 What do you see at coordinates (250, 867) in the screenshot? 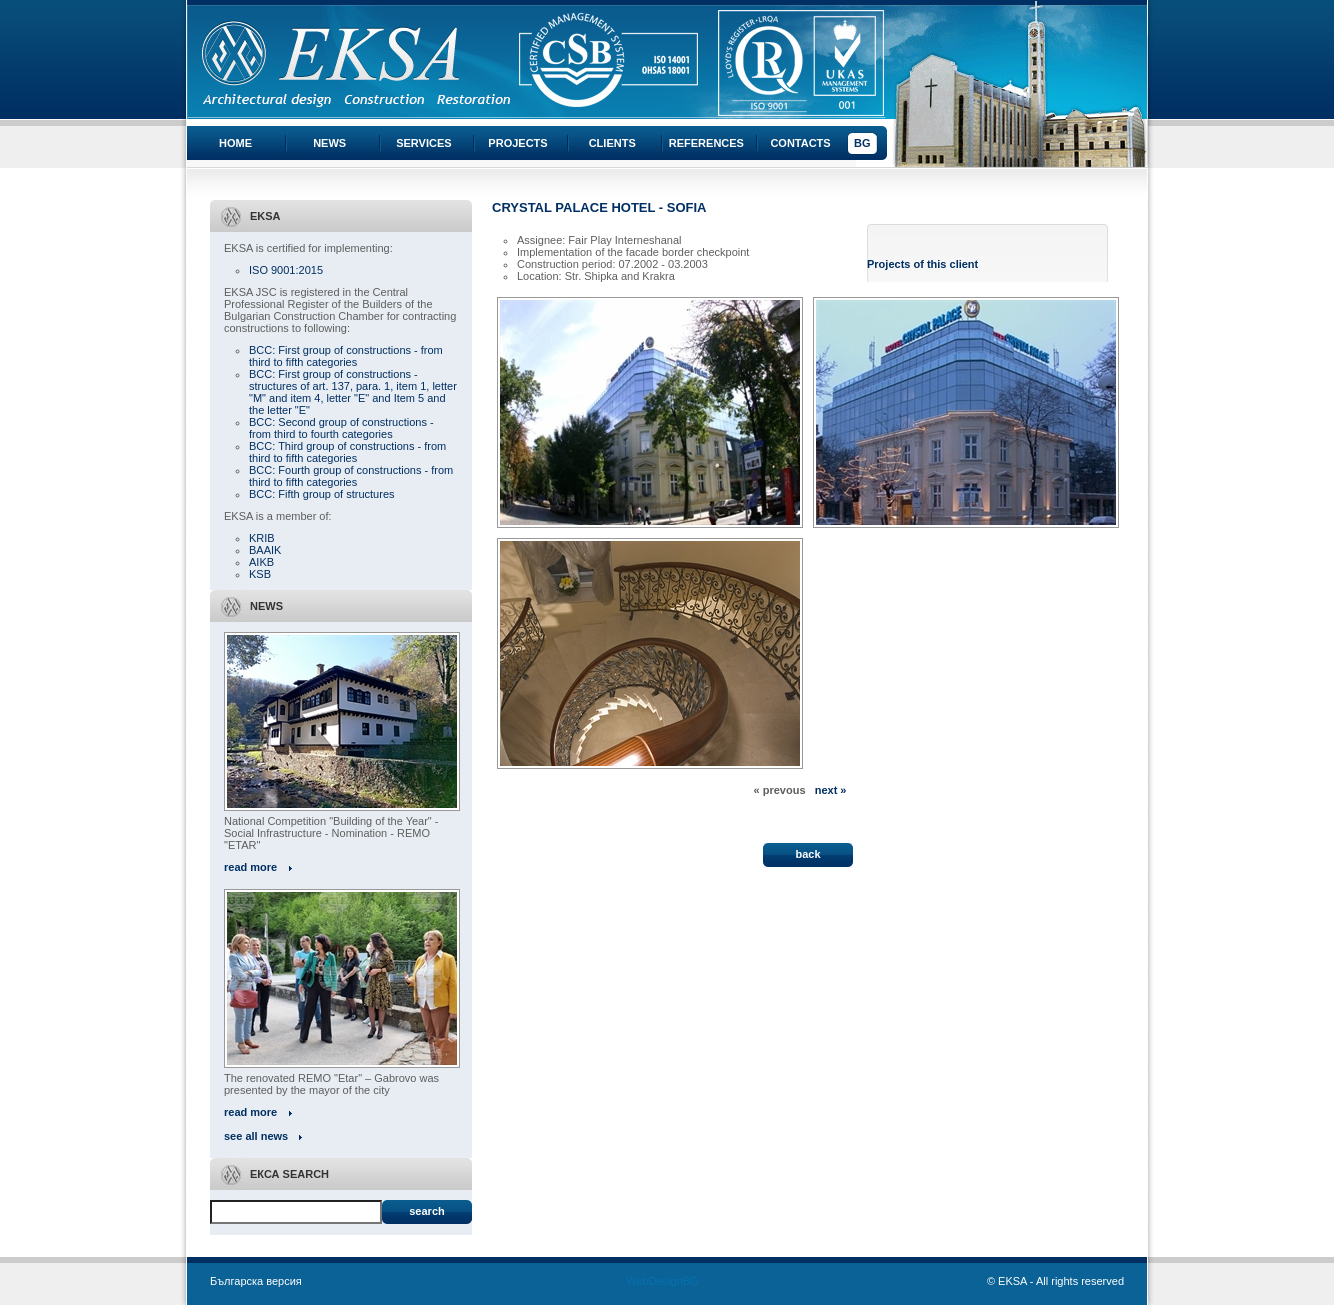
I see `read more` at bounding box center [250, 867].